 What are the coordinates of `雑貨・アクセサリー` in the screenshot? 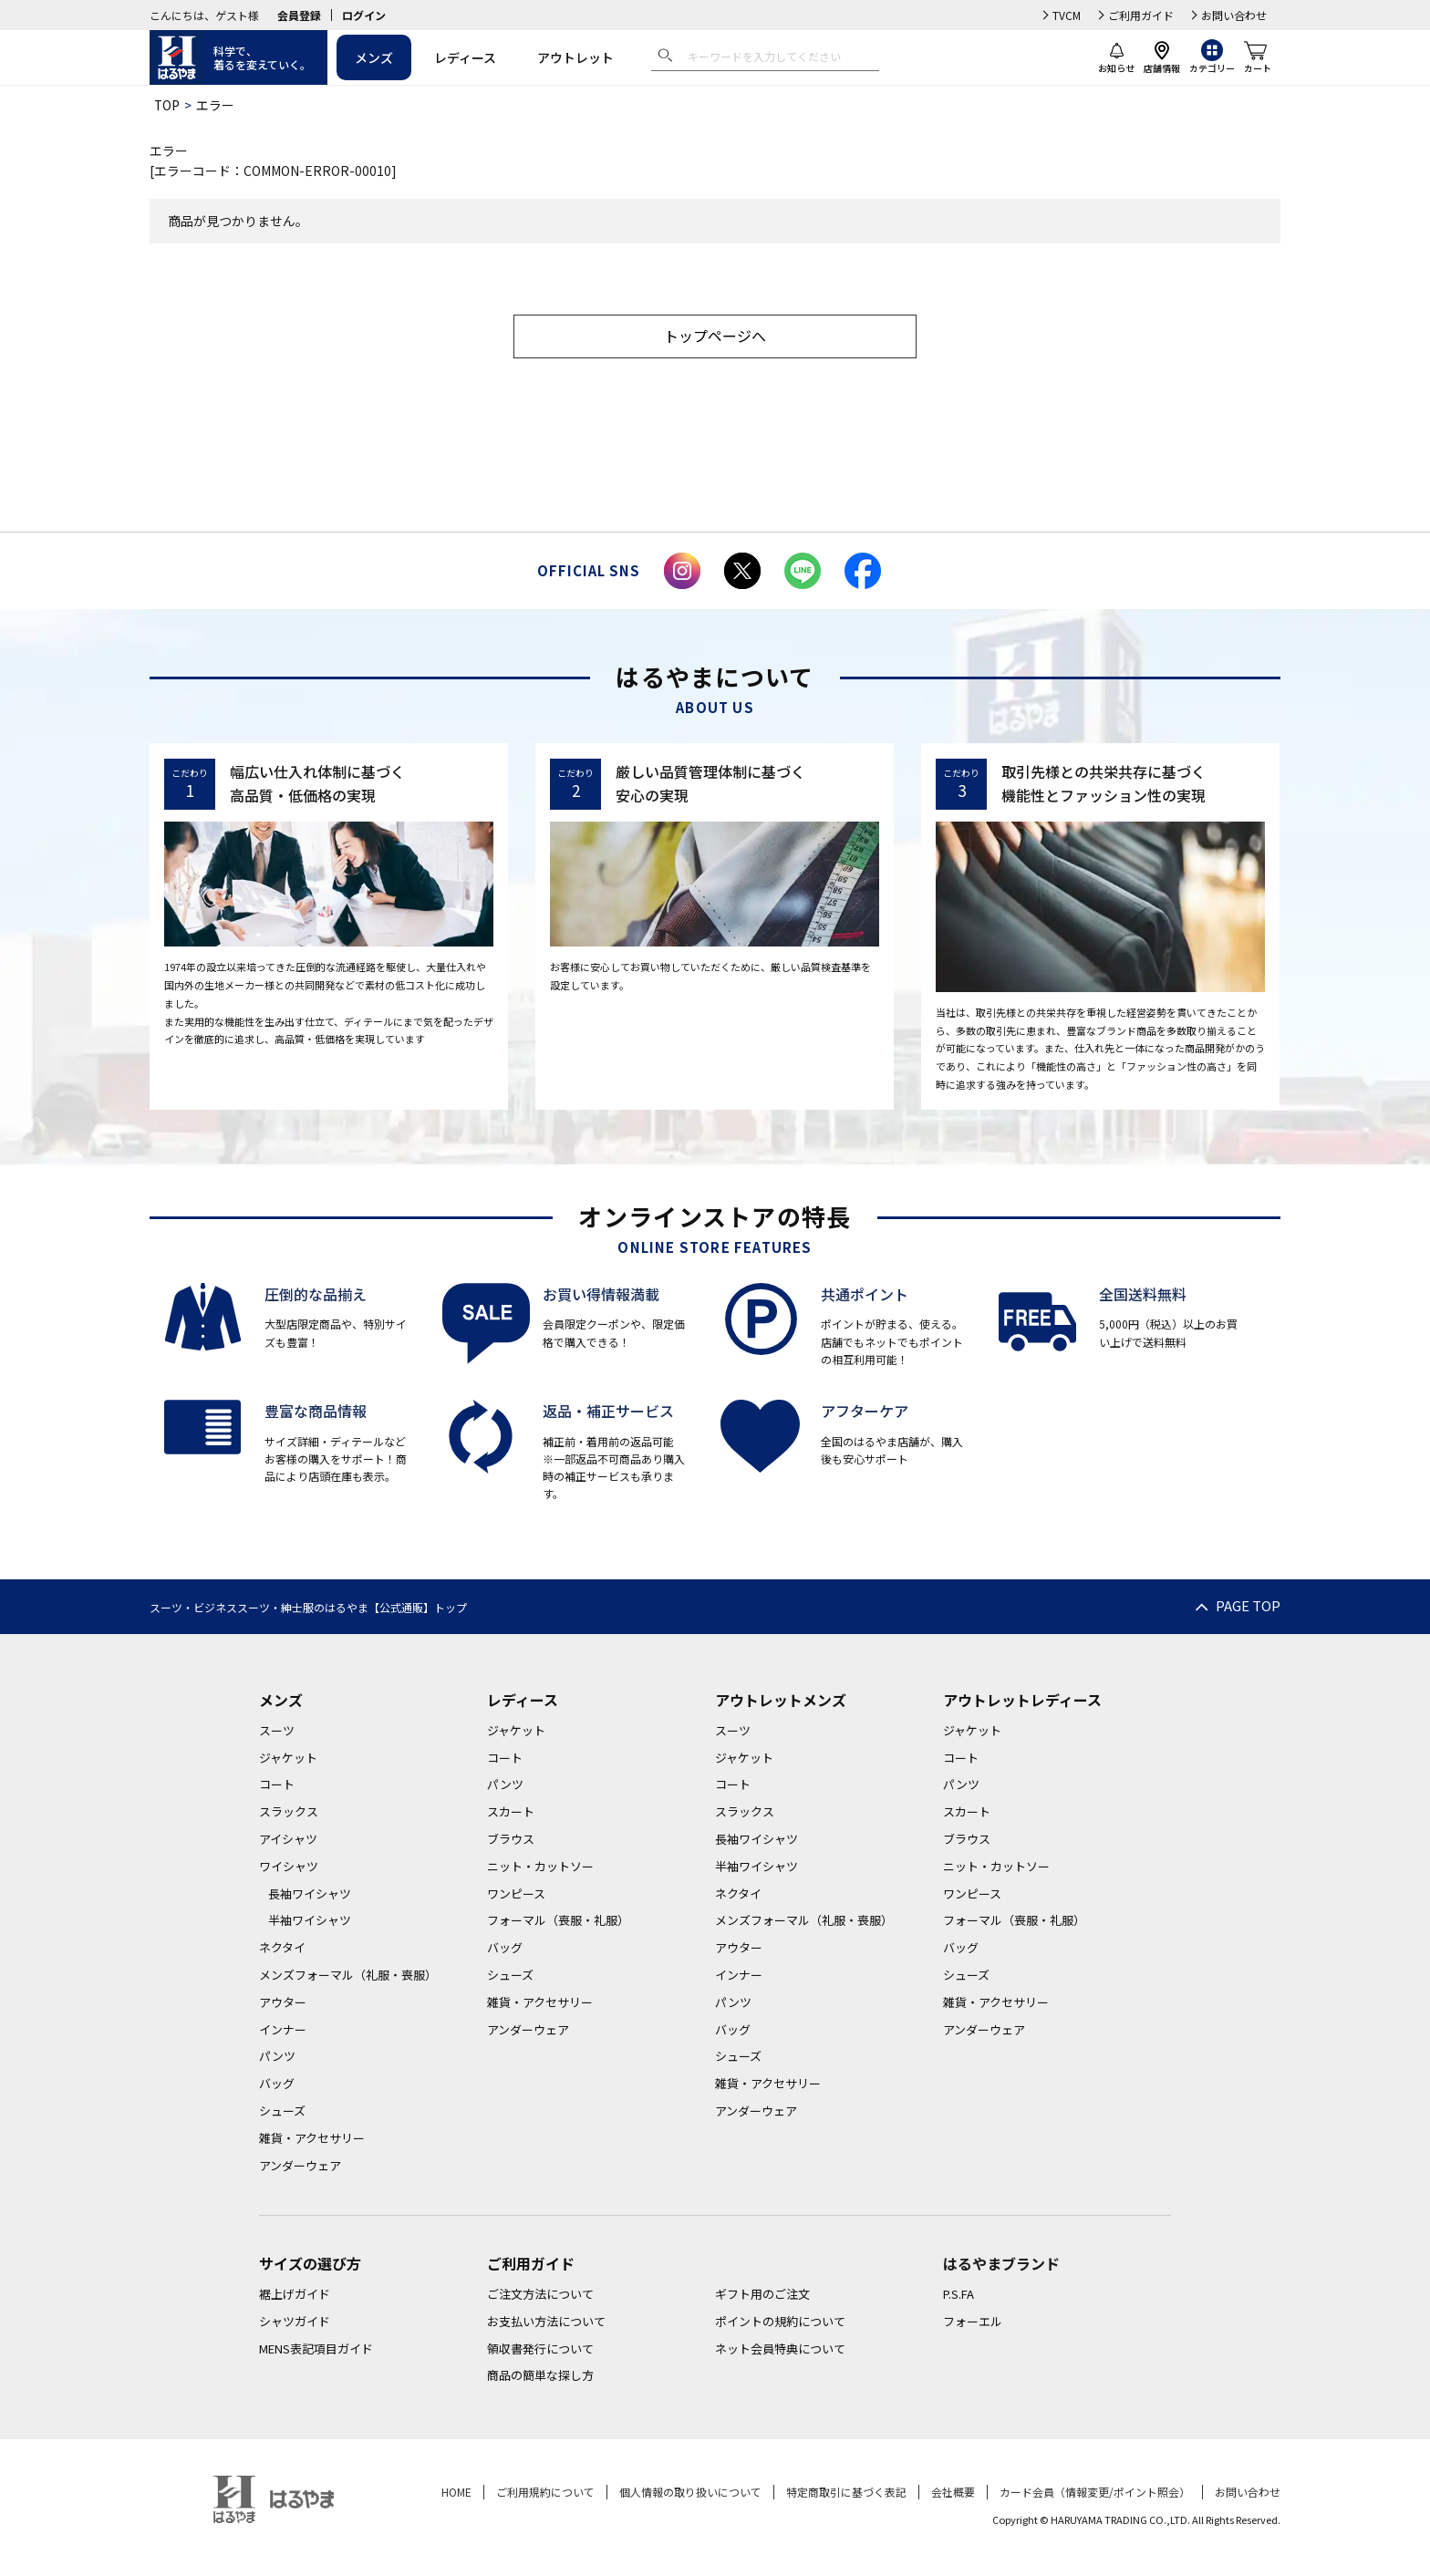 It's located at (312, 2139).